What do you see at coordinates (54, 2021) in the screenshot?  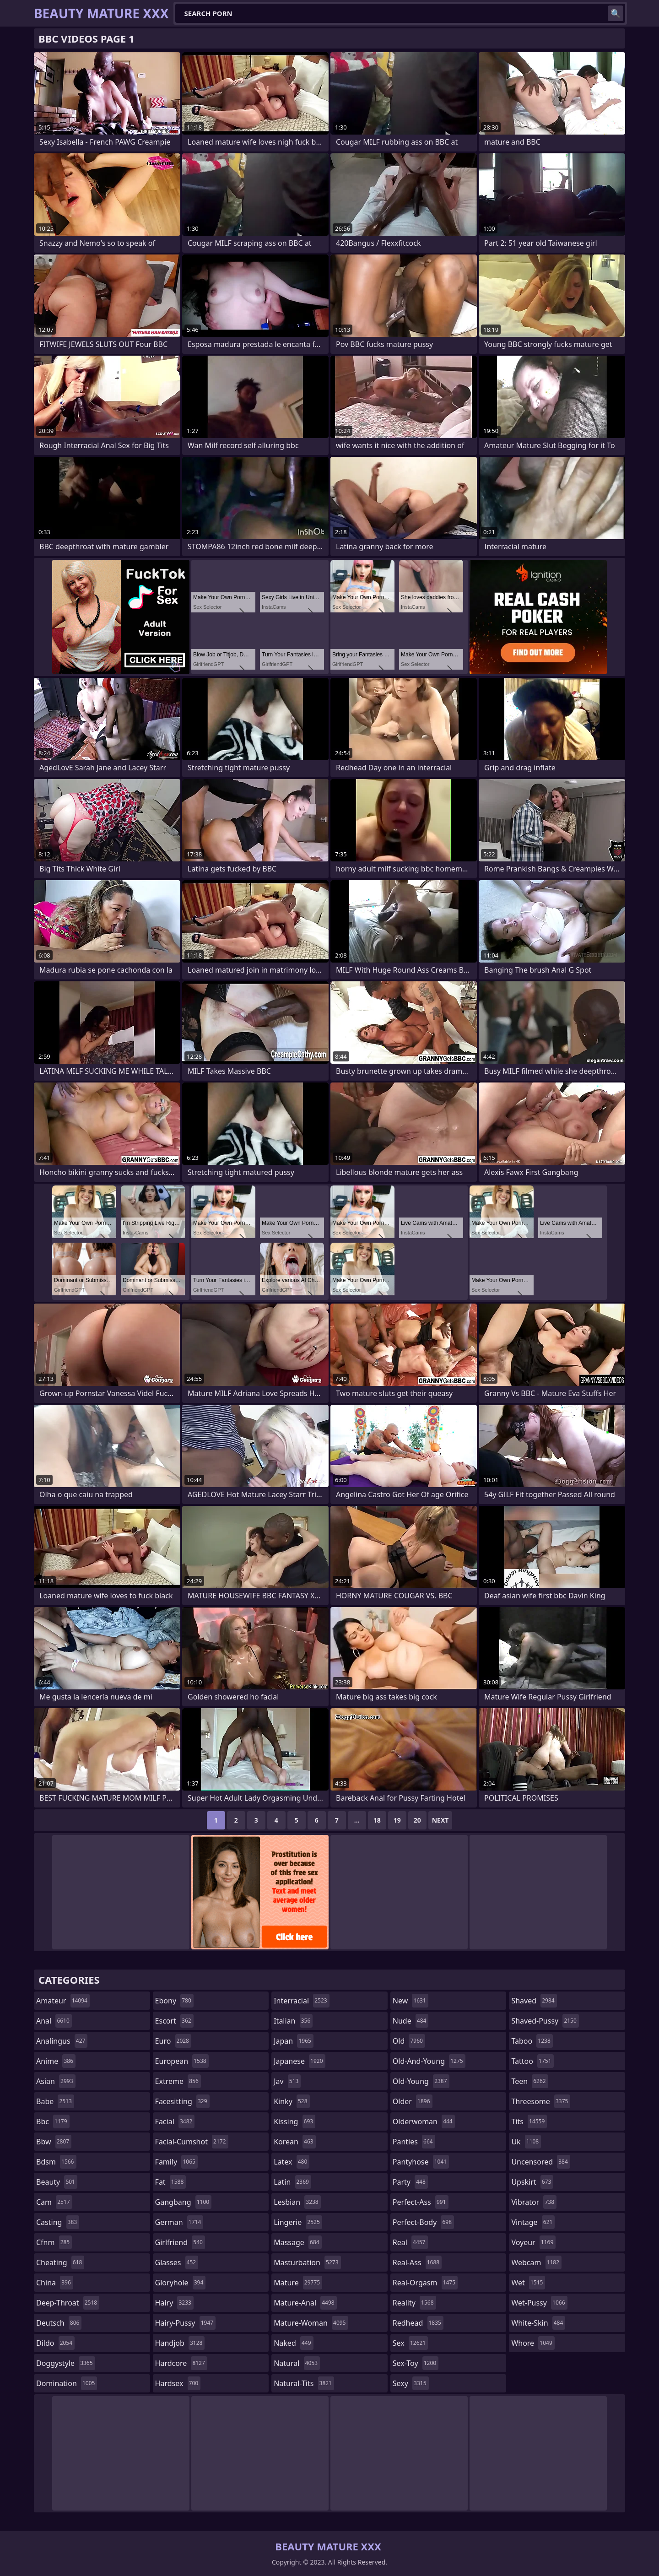 I see `anal` at bounding box center [54, 2021].